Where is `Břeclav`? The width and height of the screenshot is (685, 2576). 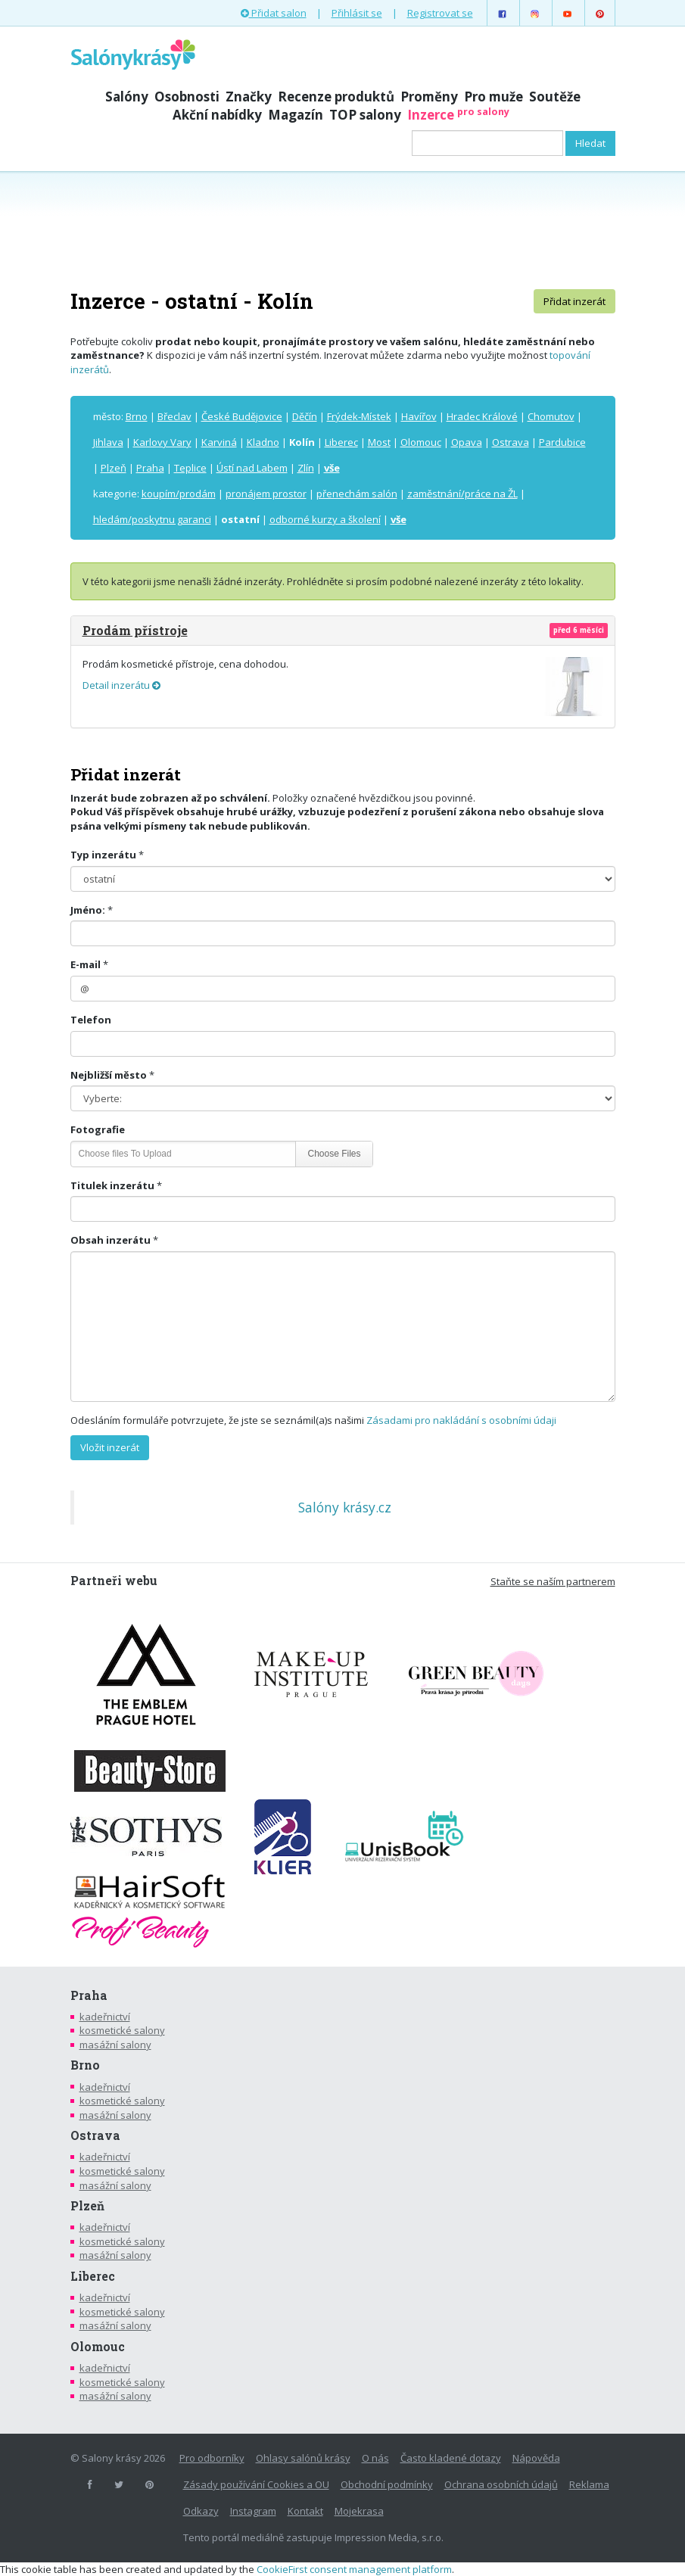 Břeclav is located at coordinates (174, 416).